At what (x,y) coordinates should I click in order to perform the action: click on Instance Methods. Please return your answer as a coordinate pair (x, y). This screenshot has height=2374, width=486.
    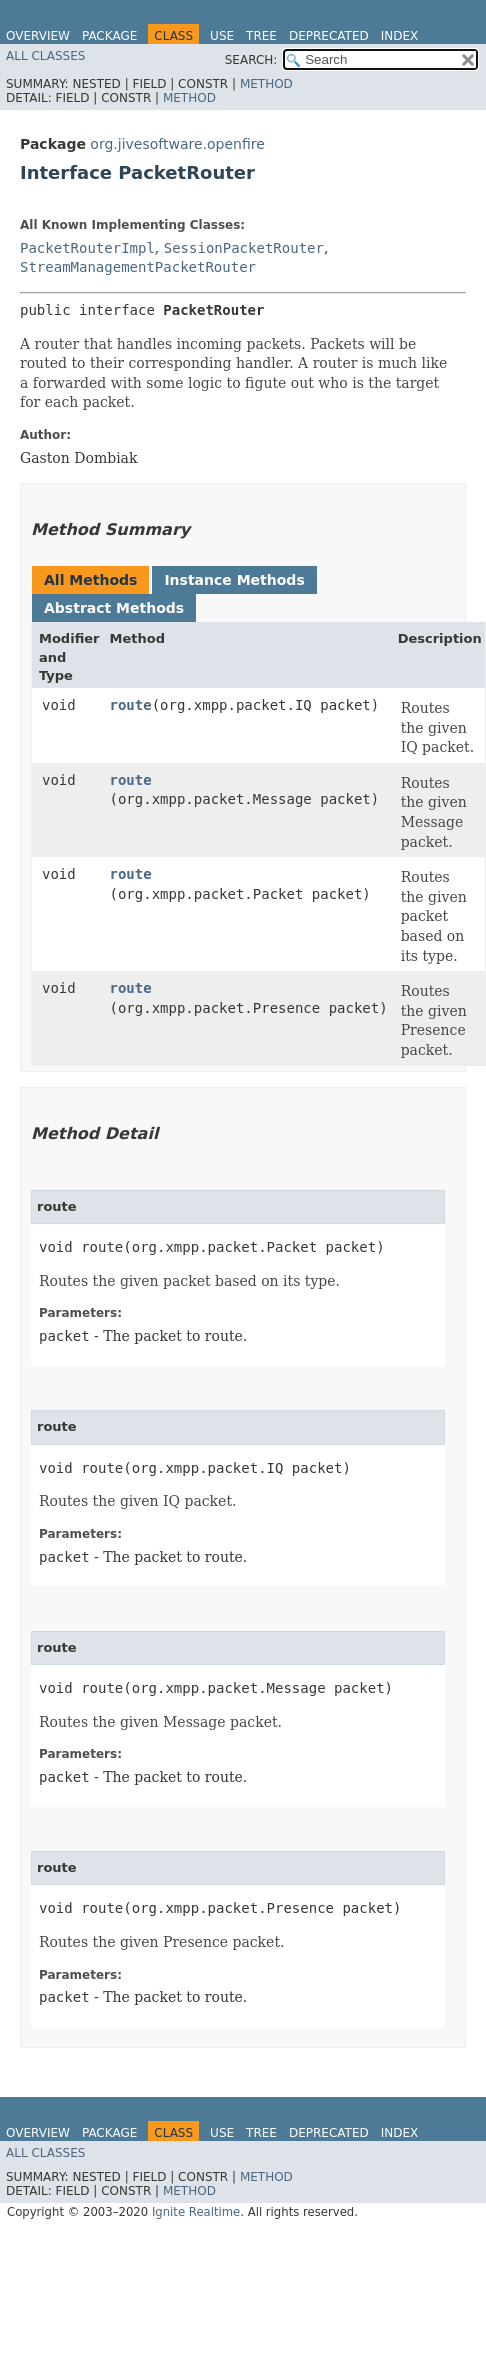
    Looking at the image, I should click on (234, 580).